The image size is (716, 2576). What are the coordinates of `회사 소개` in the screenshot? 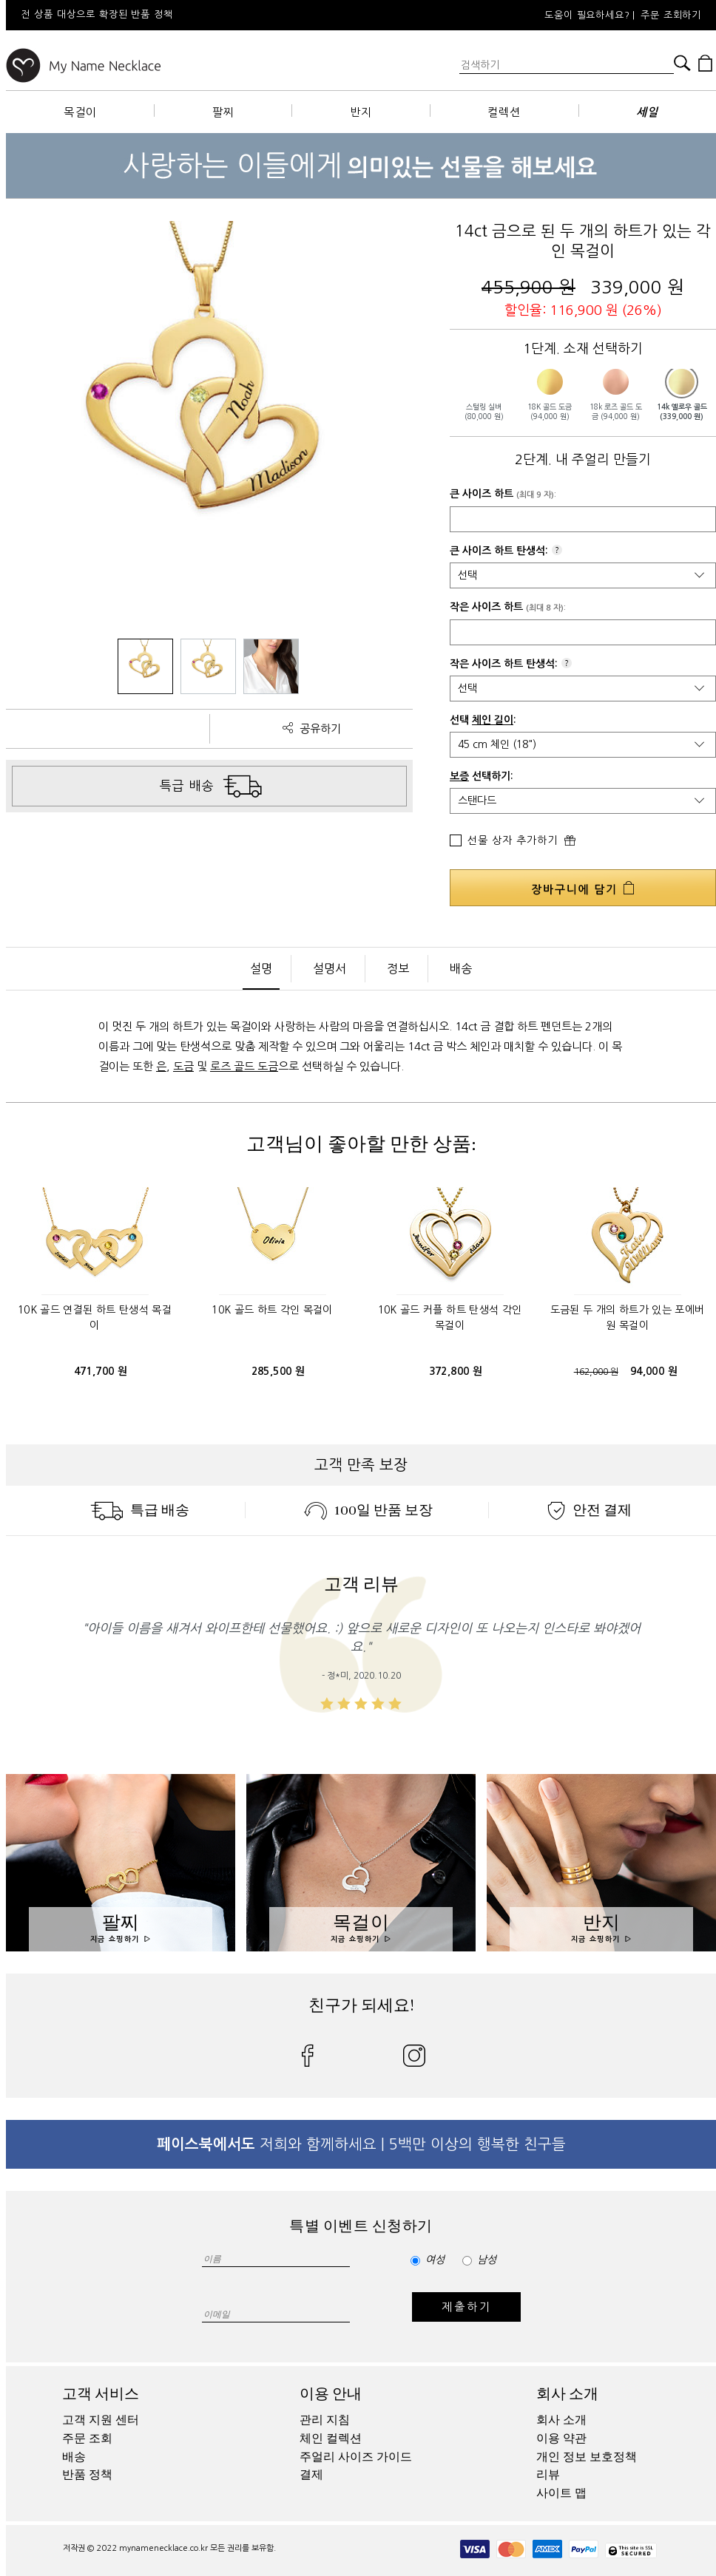 It's located at (567, 2393).